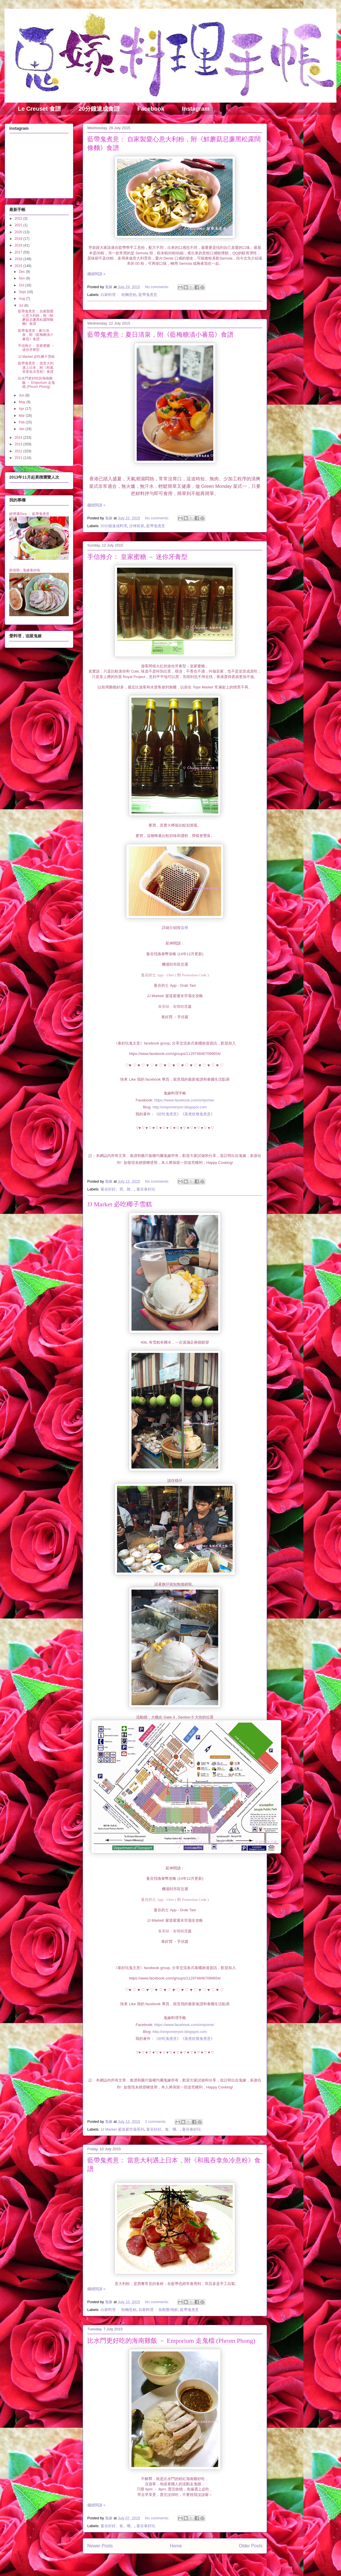 The width and height of the screenshot is (341, 2576). What do you see at coordinates (157, 287) in the screenshot?
I see `No comments:` at bounding box center [157, 287].